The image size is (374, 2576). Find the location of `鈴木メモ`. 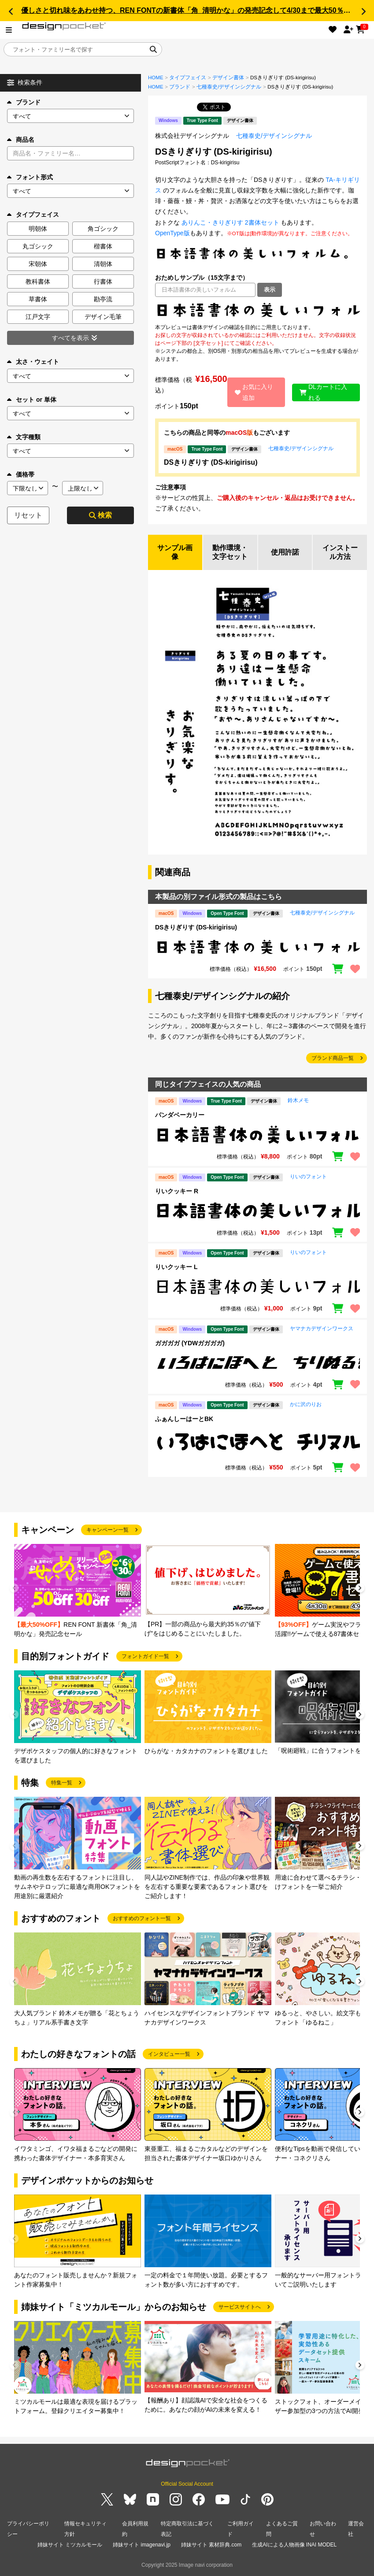

鈴木メモ is located at coordinates (298, 1100).